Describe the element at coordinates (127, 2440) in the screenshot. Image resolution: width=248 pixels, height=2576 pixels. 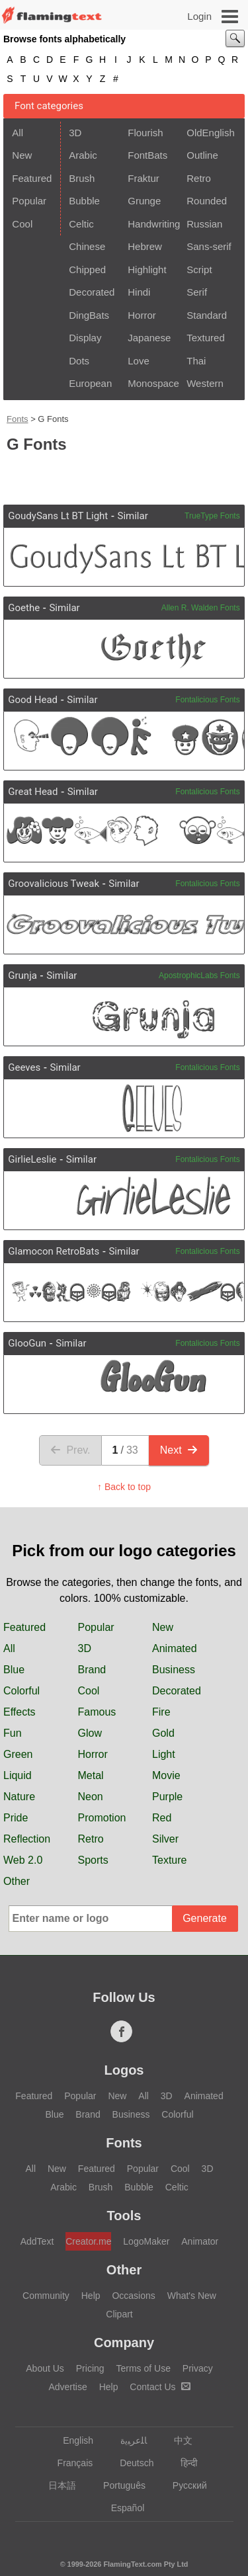
I see `‏ﺎﻠﻋﺮﺒﻳﺓ‏` at that location.